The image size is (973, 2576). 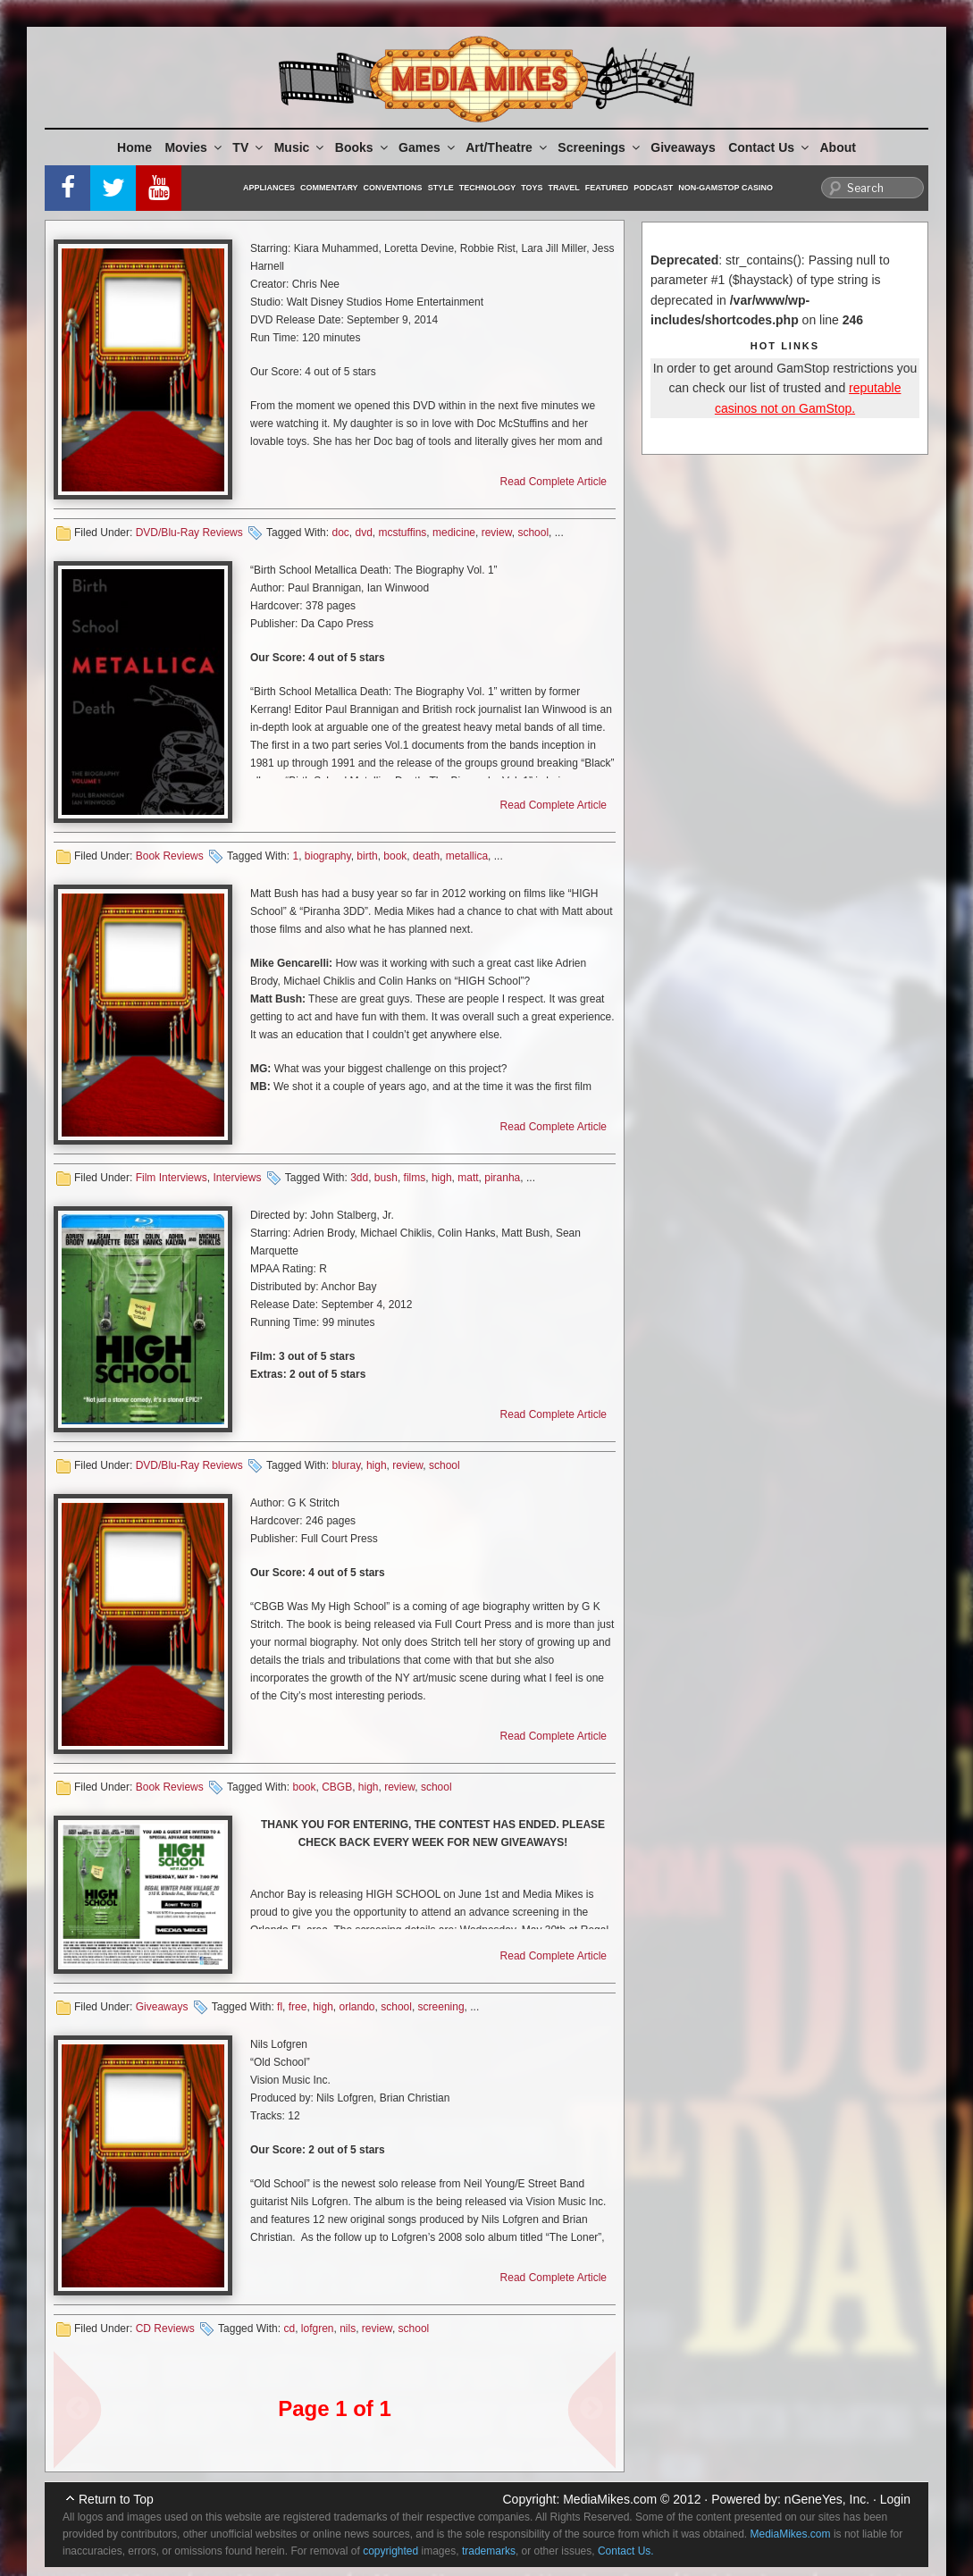 What do you see at coordinates (600, 147) in the screenshot?
I see `Screenings` at bounding box center [600, 147].